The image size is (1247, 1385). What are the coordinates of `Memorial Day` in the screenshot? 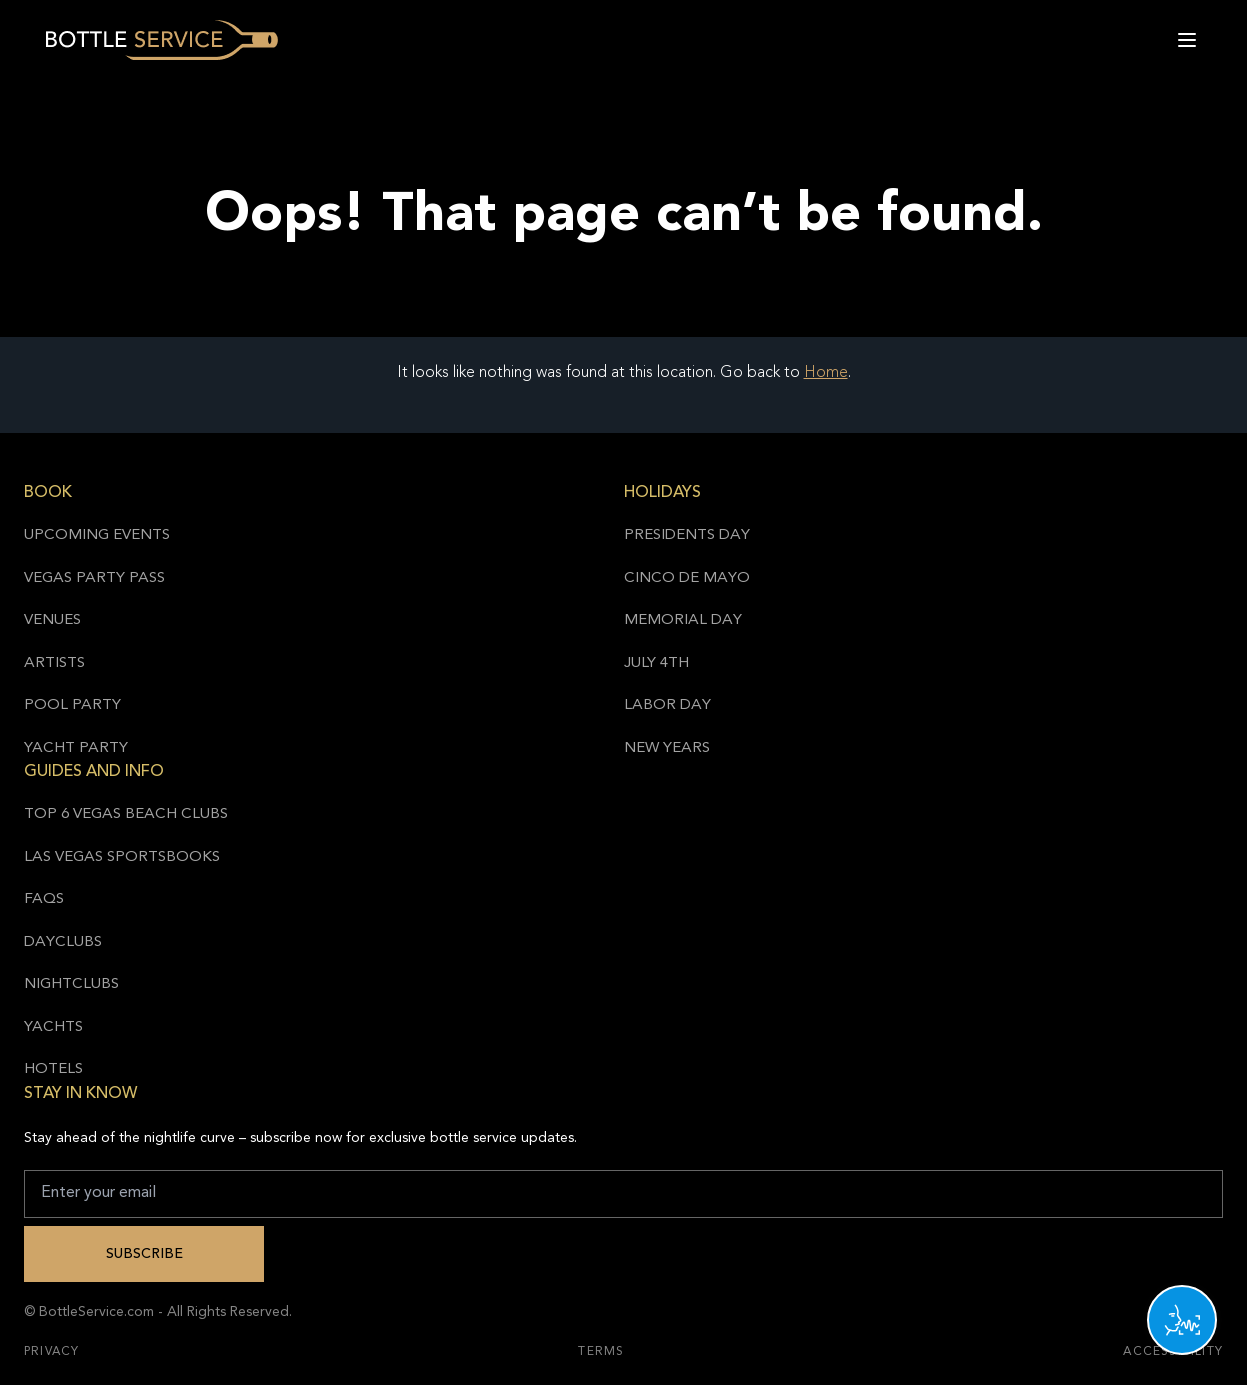 It's located at (683, 620).